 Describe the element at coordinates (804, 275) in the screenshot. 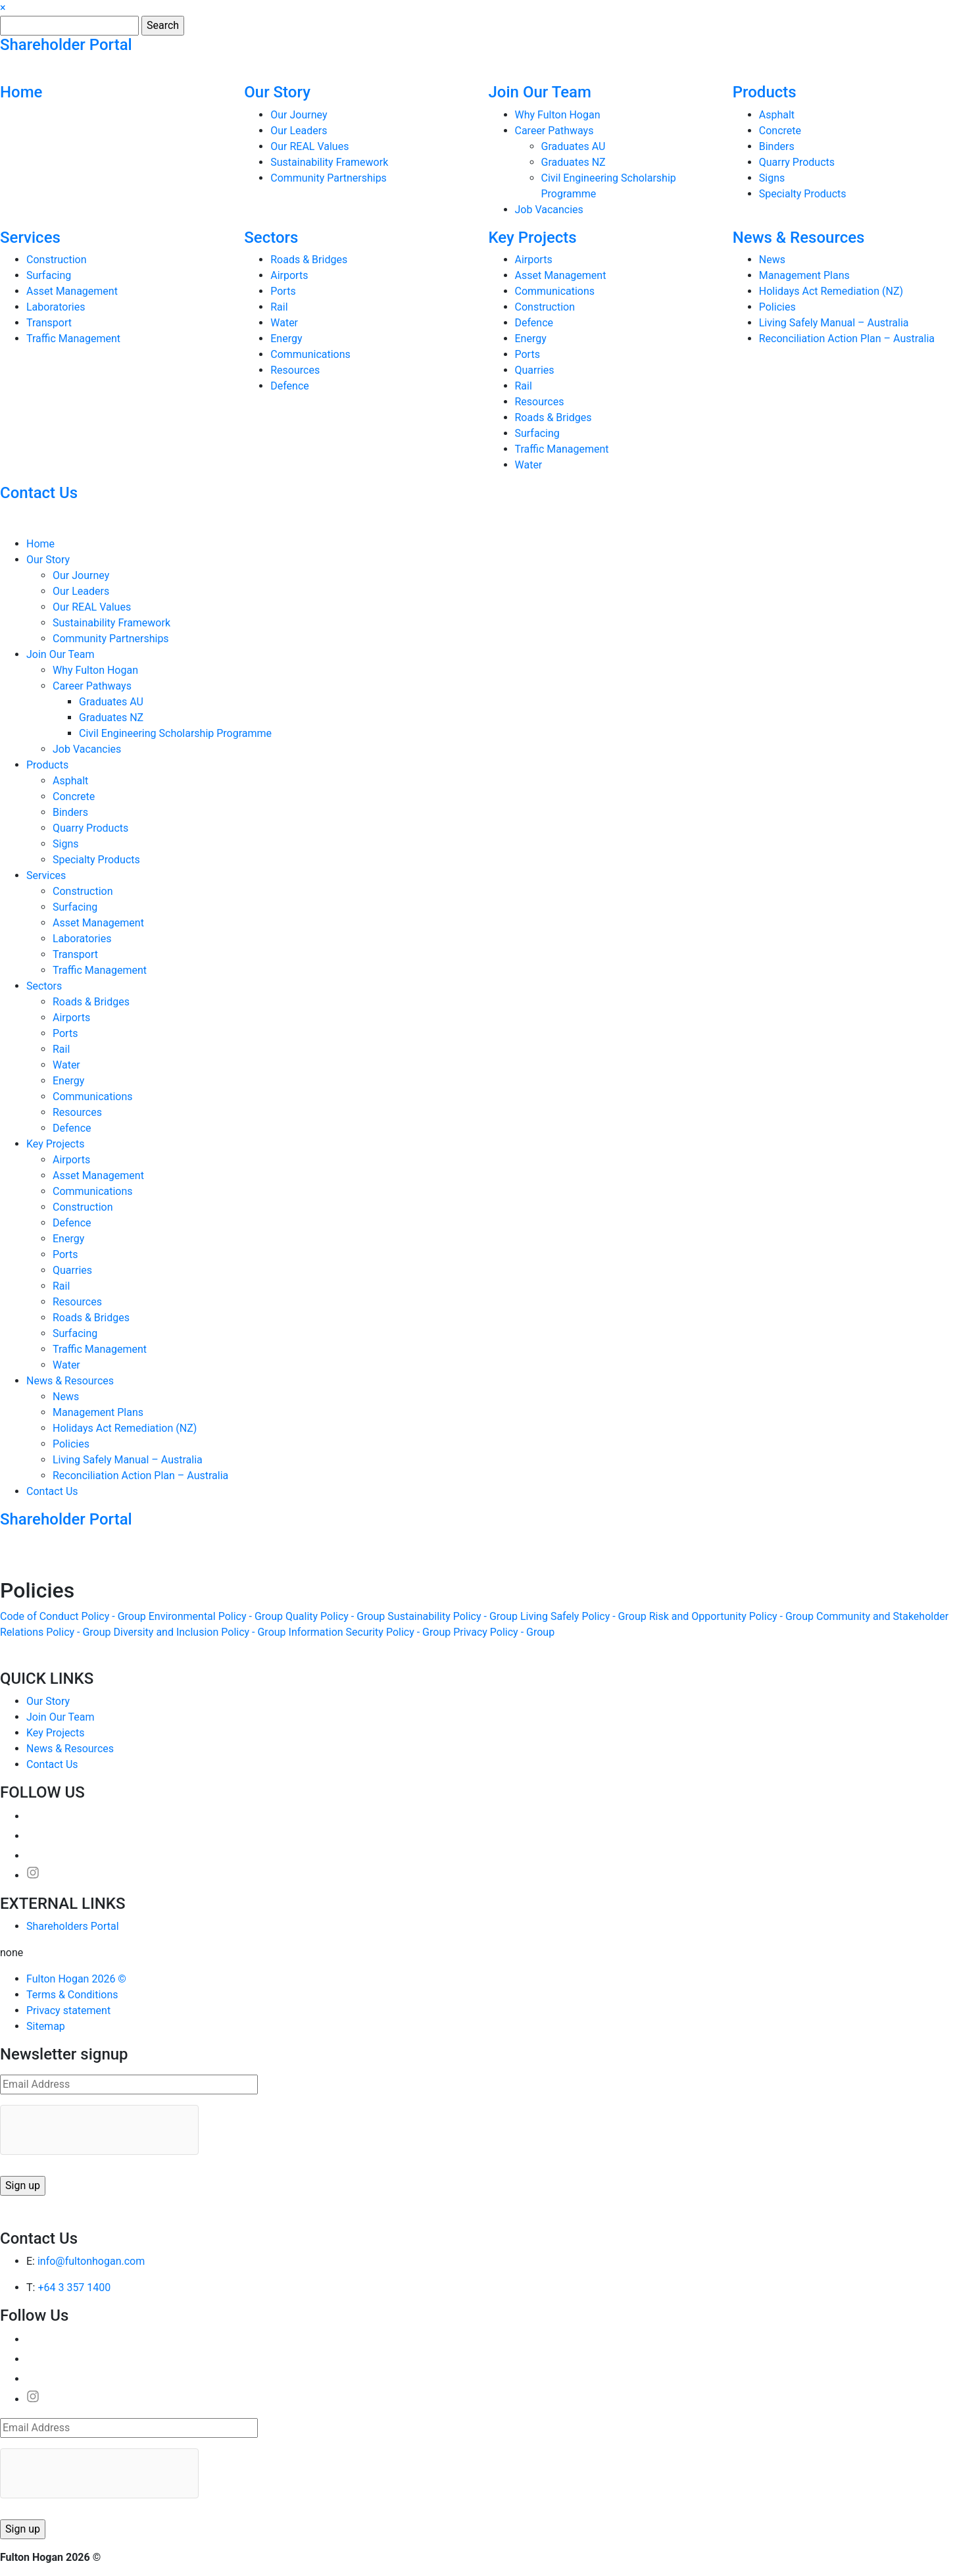

I see `Management Plans` at that location.